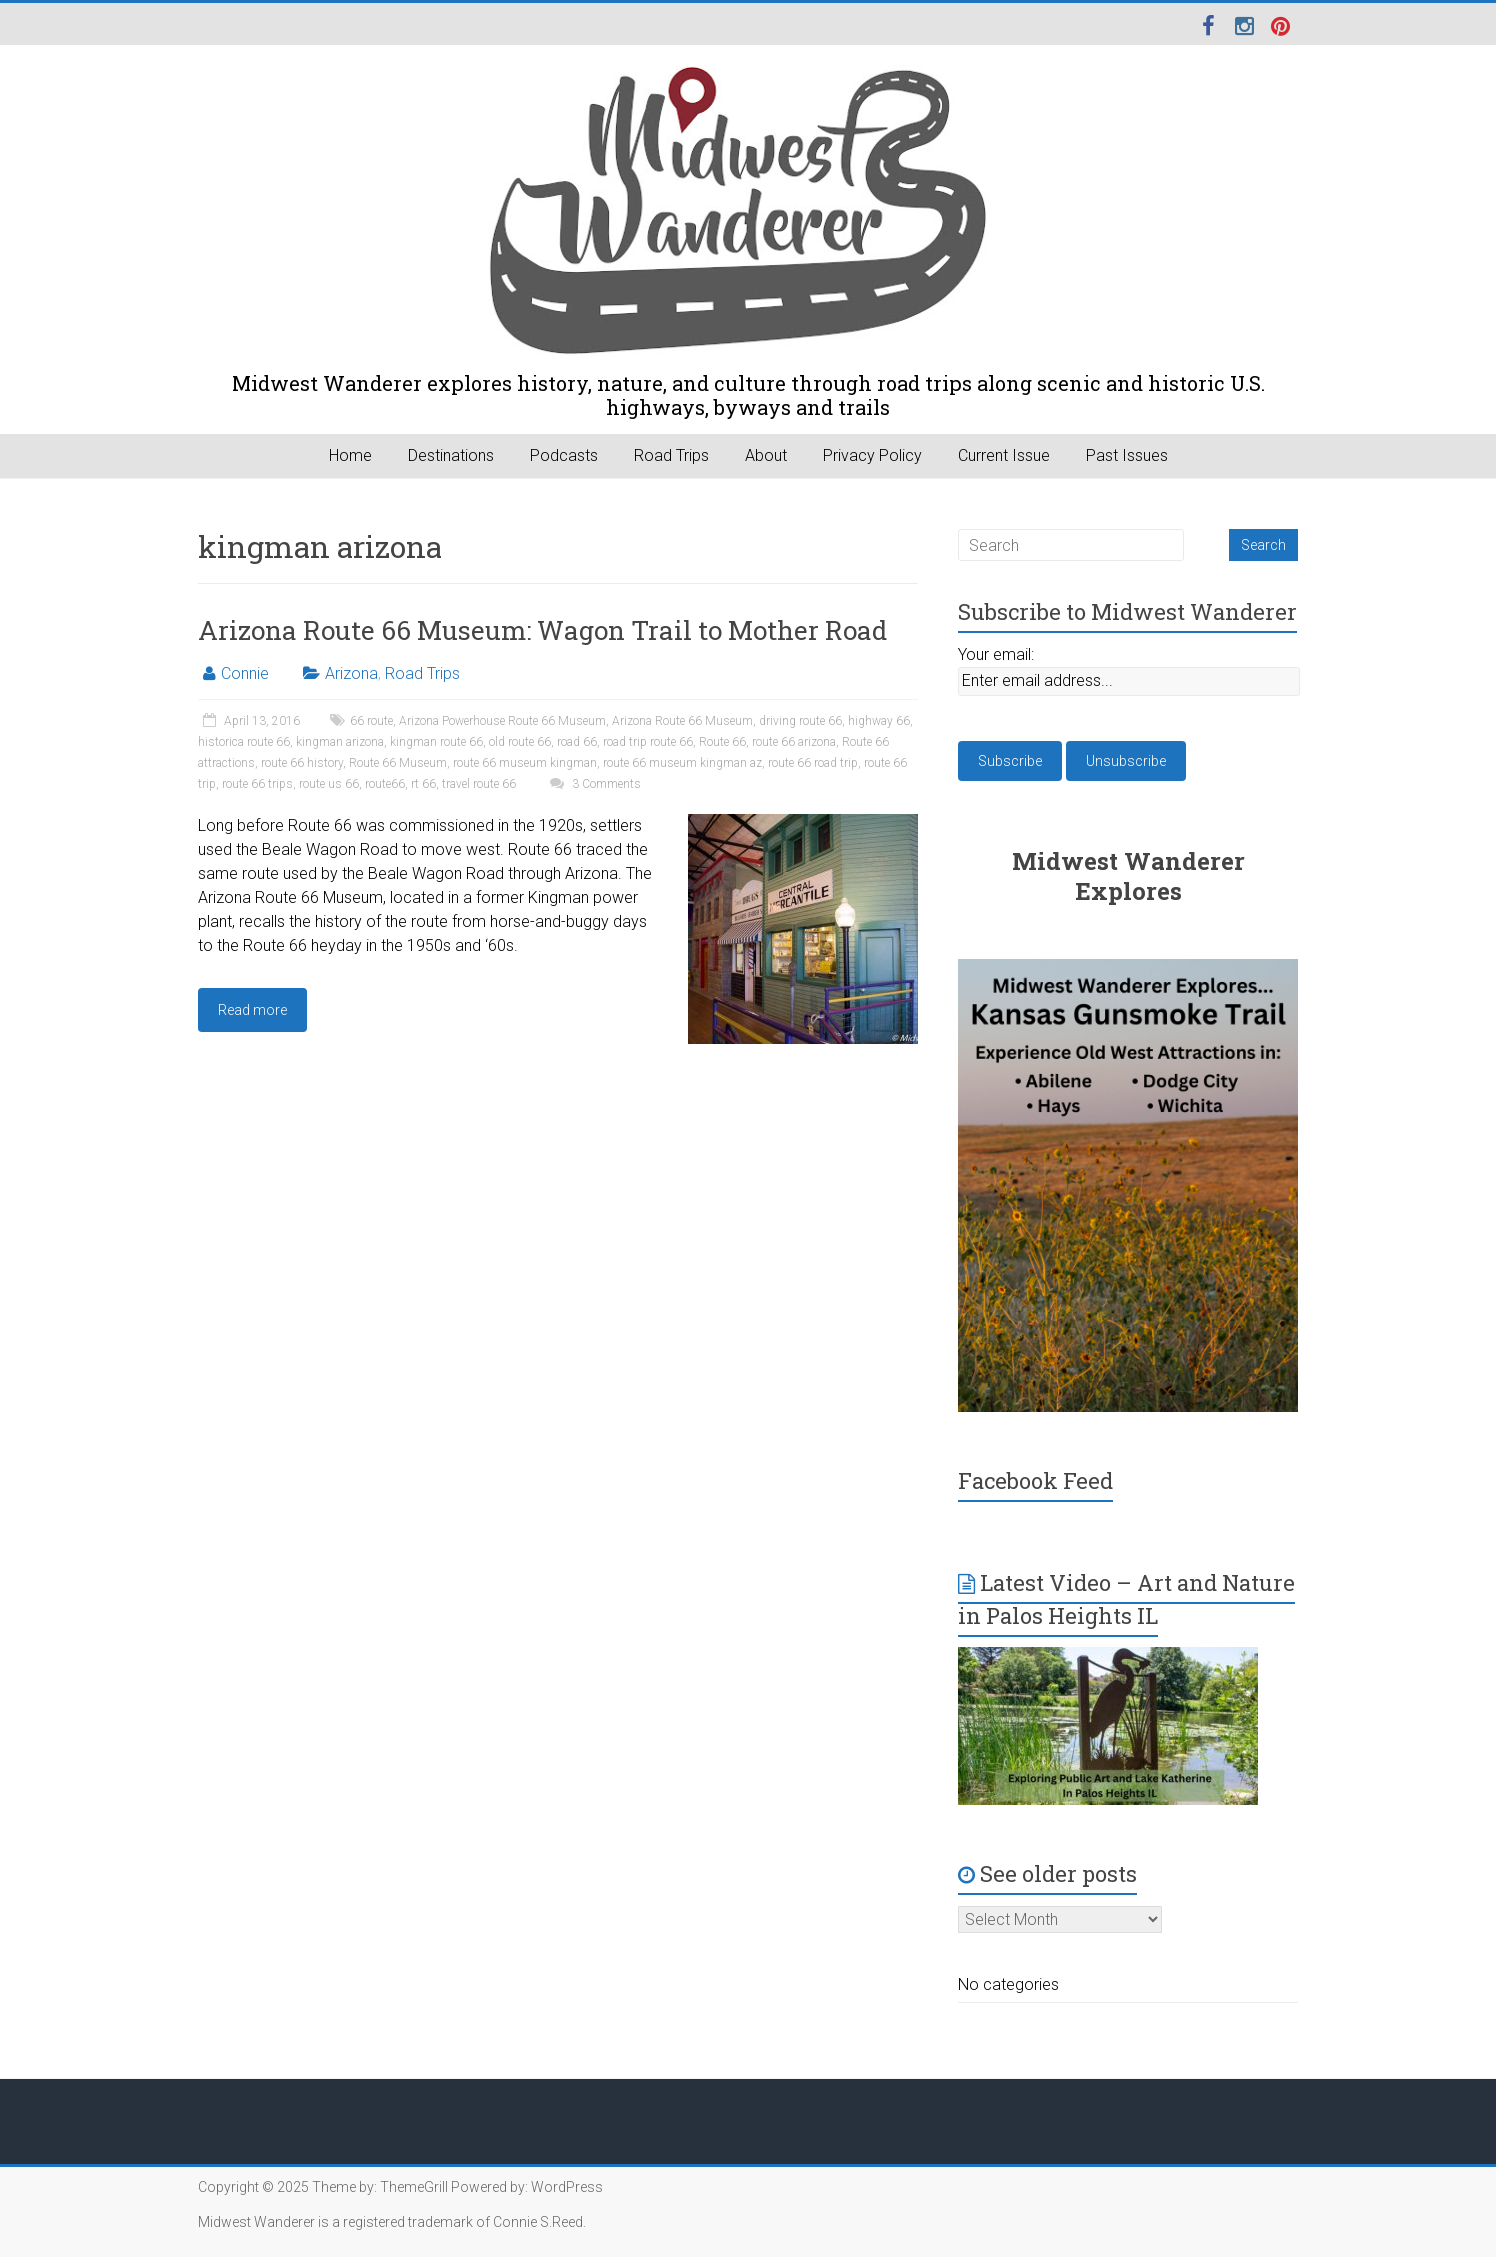  I want to click on driving route 66, so click(800, 721).